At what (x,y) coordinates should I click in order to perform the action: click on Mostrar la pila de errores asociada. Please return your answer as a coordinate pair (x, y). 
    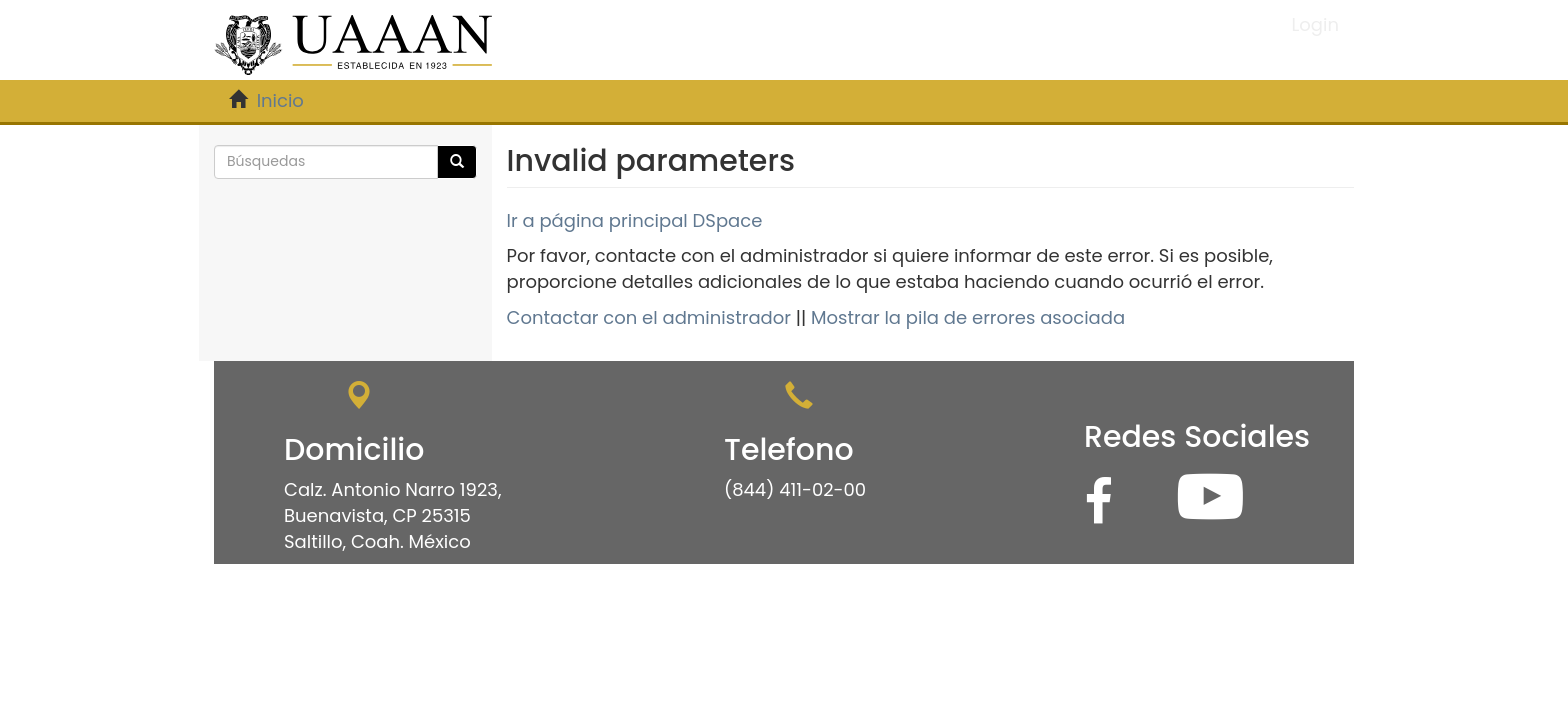
    Looking at the image, I should click on (968, 317).